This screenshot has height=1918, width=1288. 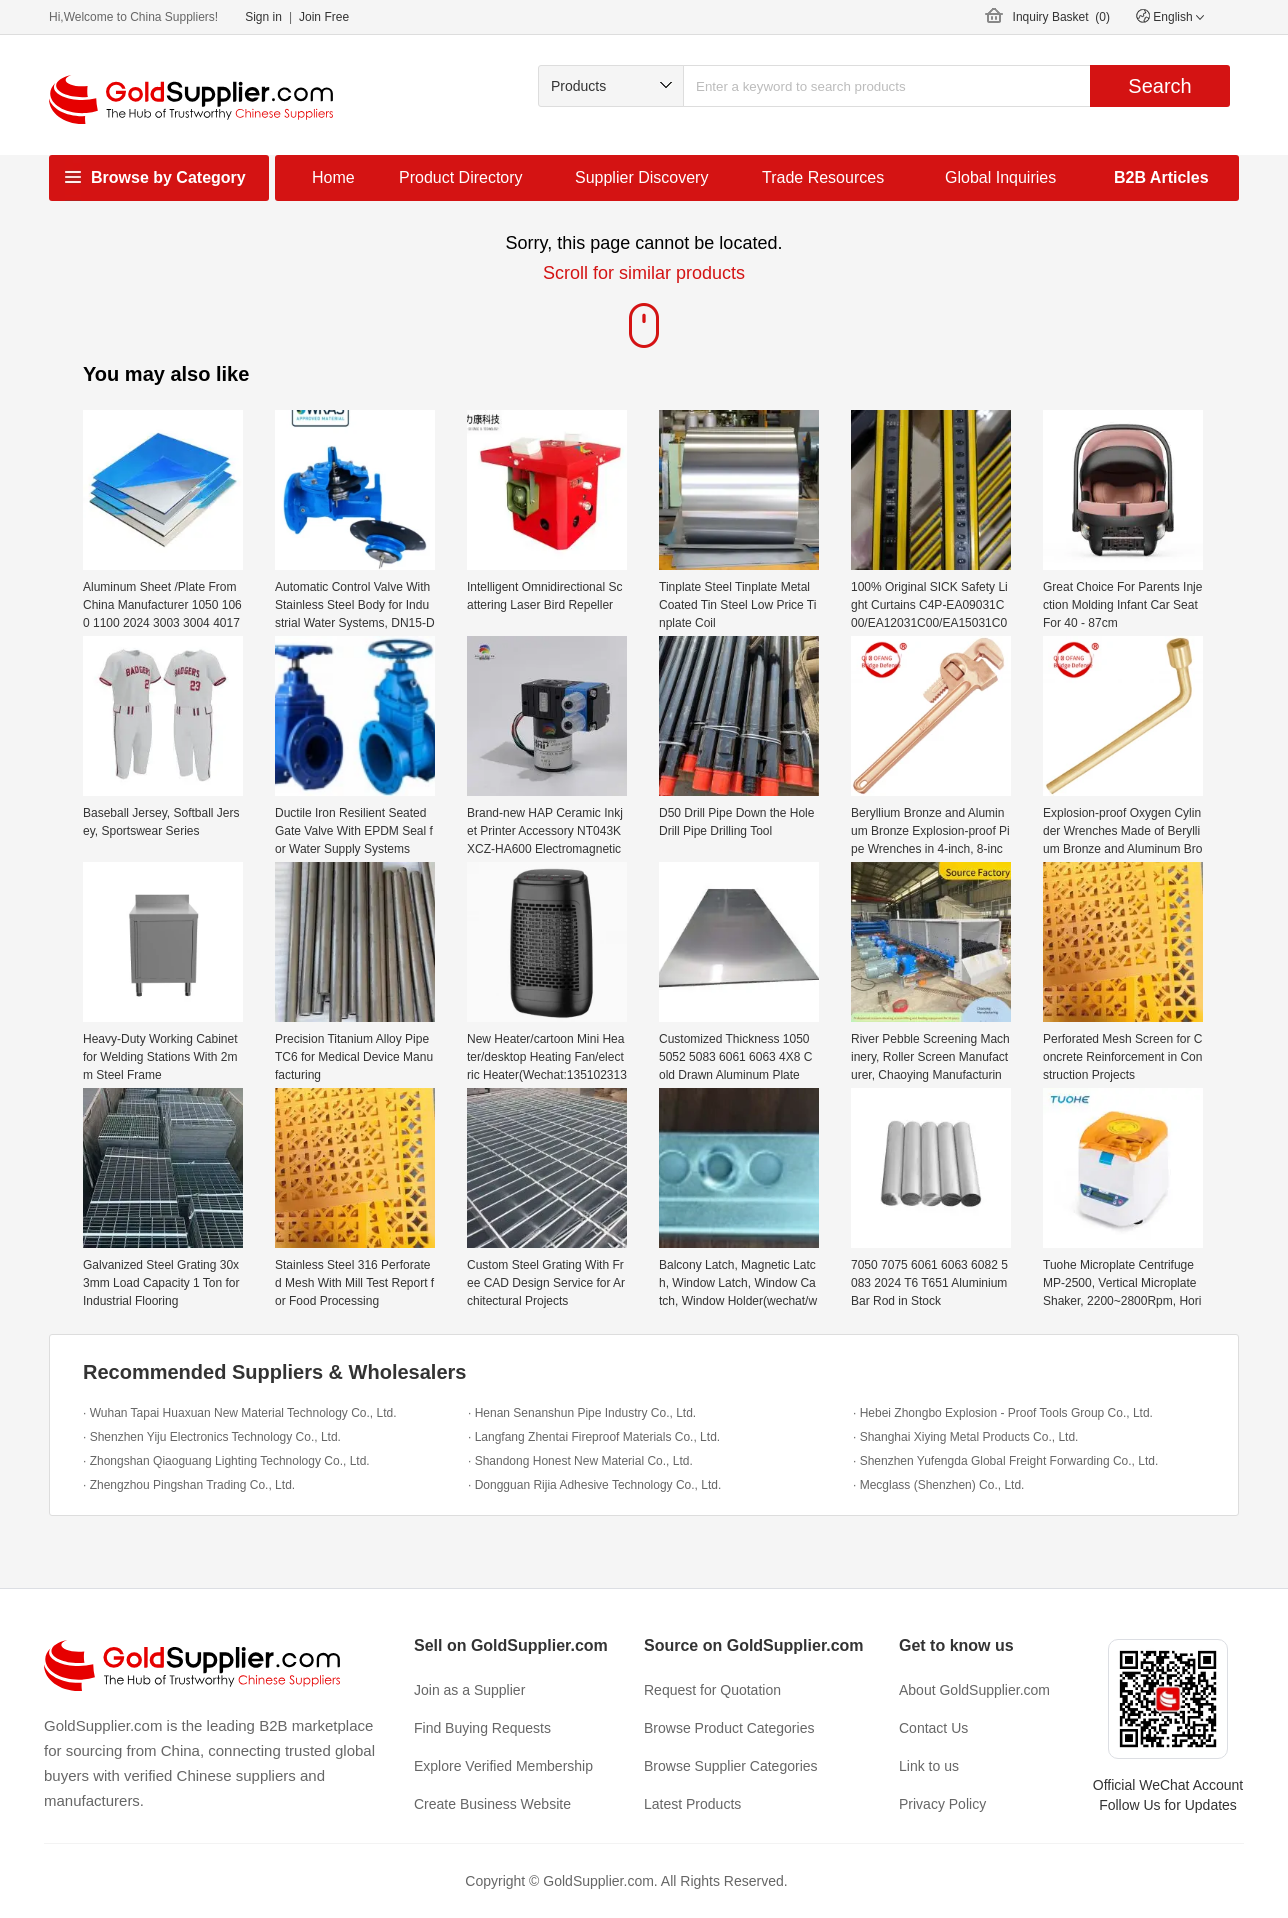 What do you see at coordinates (1061, 17) in the screenshot?
I see `Inquiry Basket ()` at bounding box center [1061, 17].